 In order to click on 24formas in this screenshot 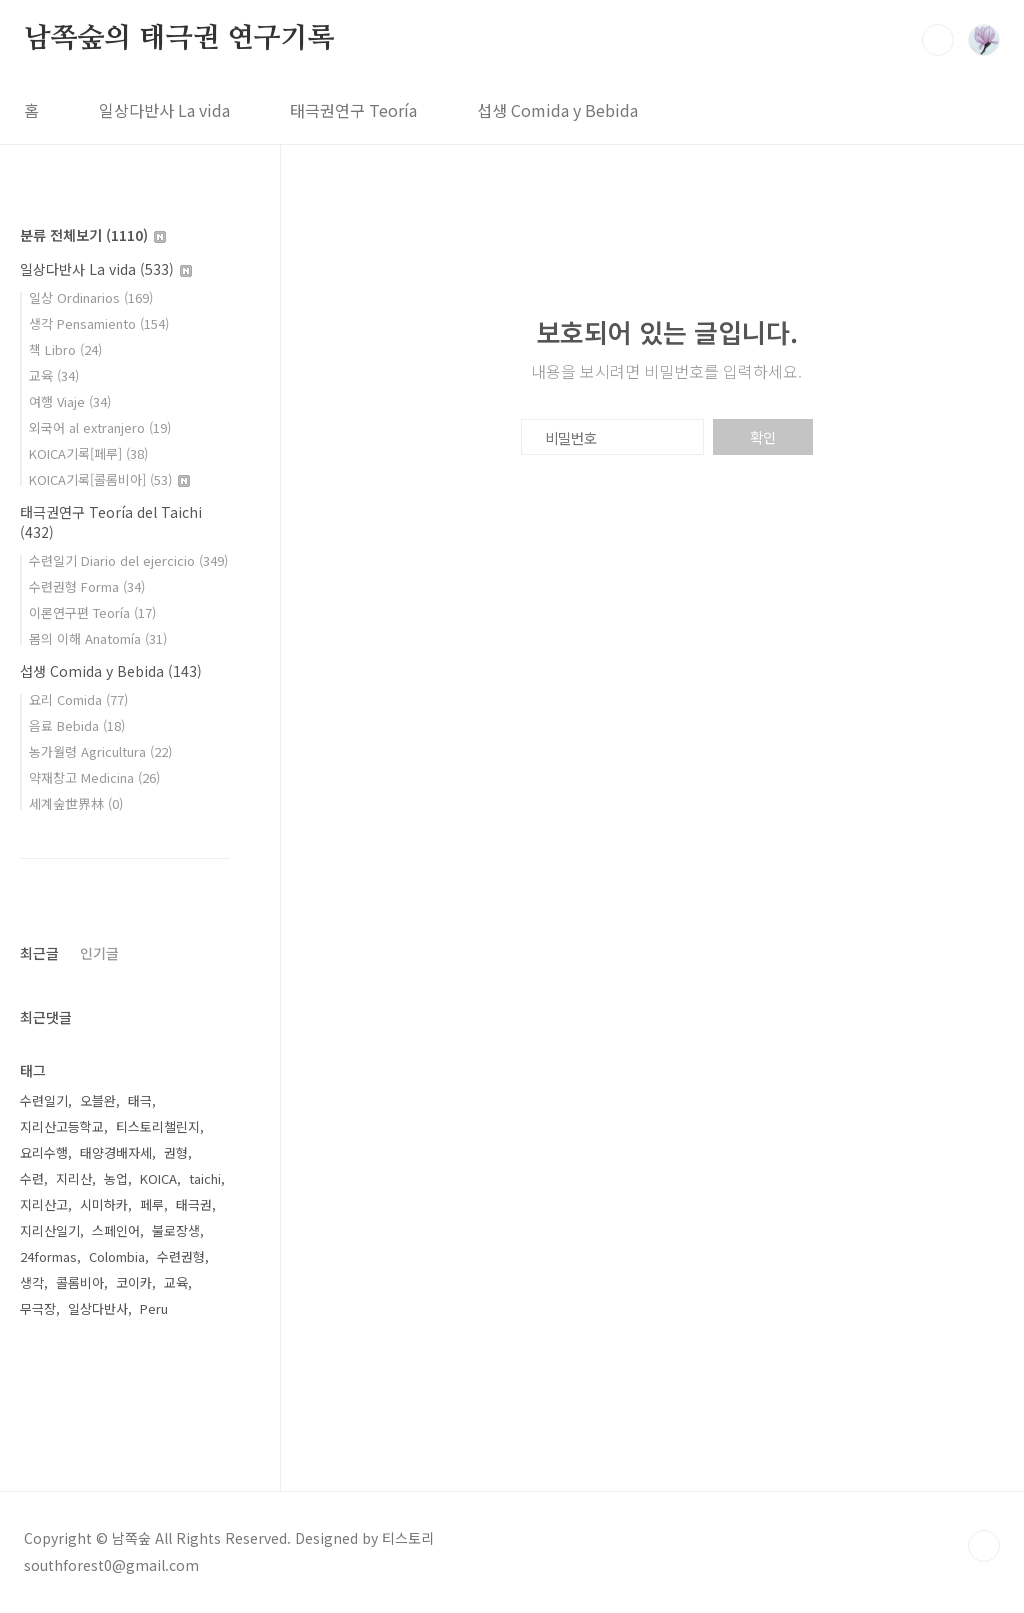, I will do `click(48, 1256)`.